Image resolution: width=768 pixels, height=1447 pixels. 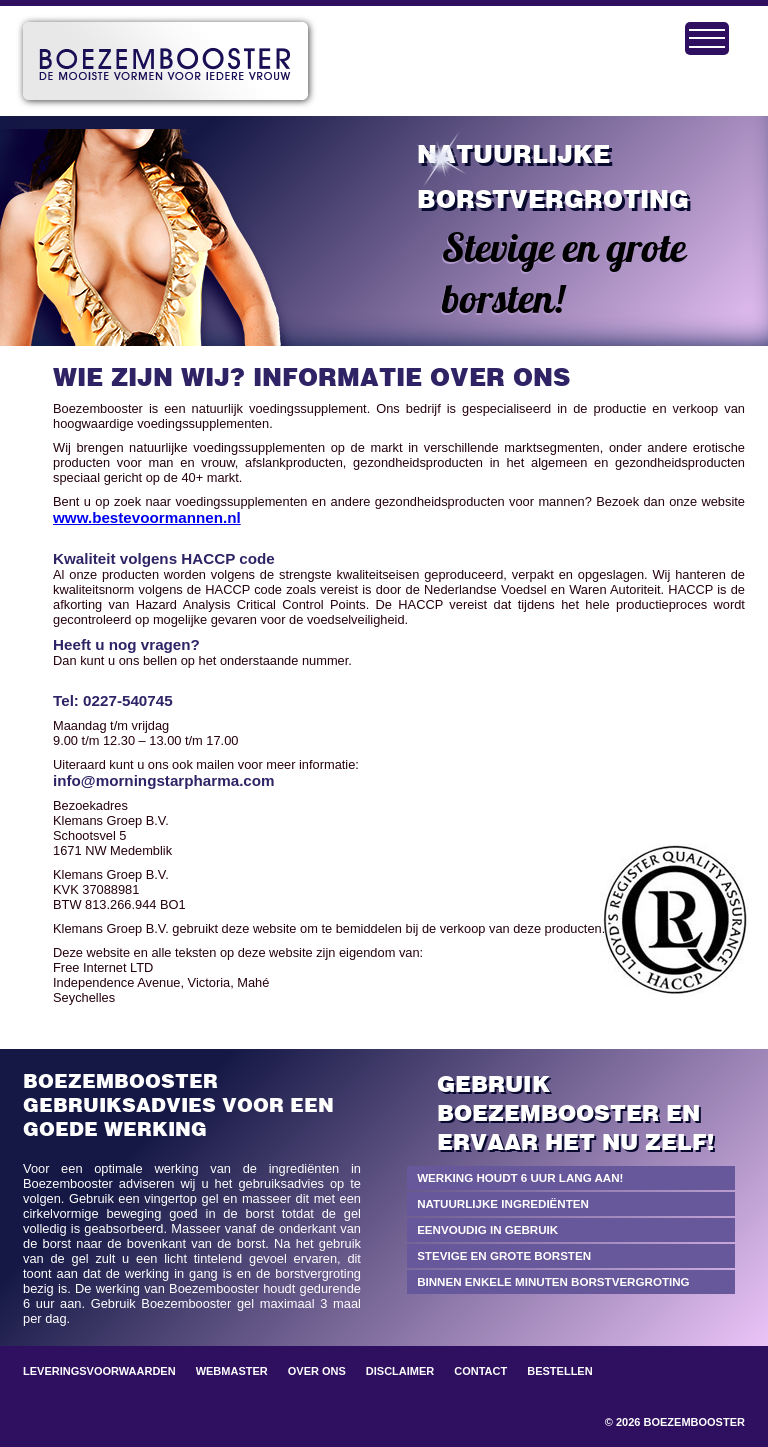 What do you see at coordinates (480, 1371) in the screenshot?
I see `Contact` at bounding box center [480, 1371].